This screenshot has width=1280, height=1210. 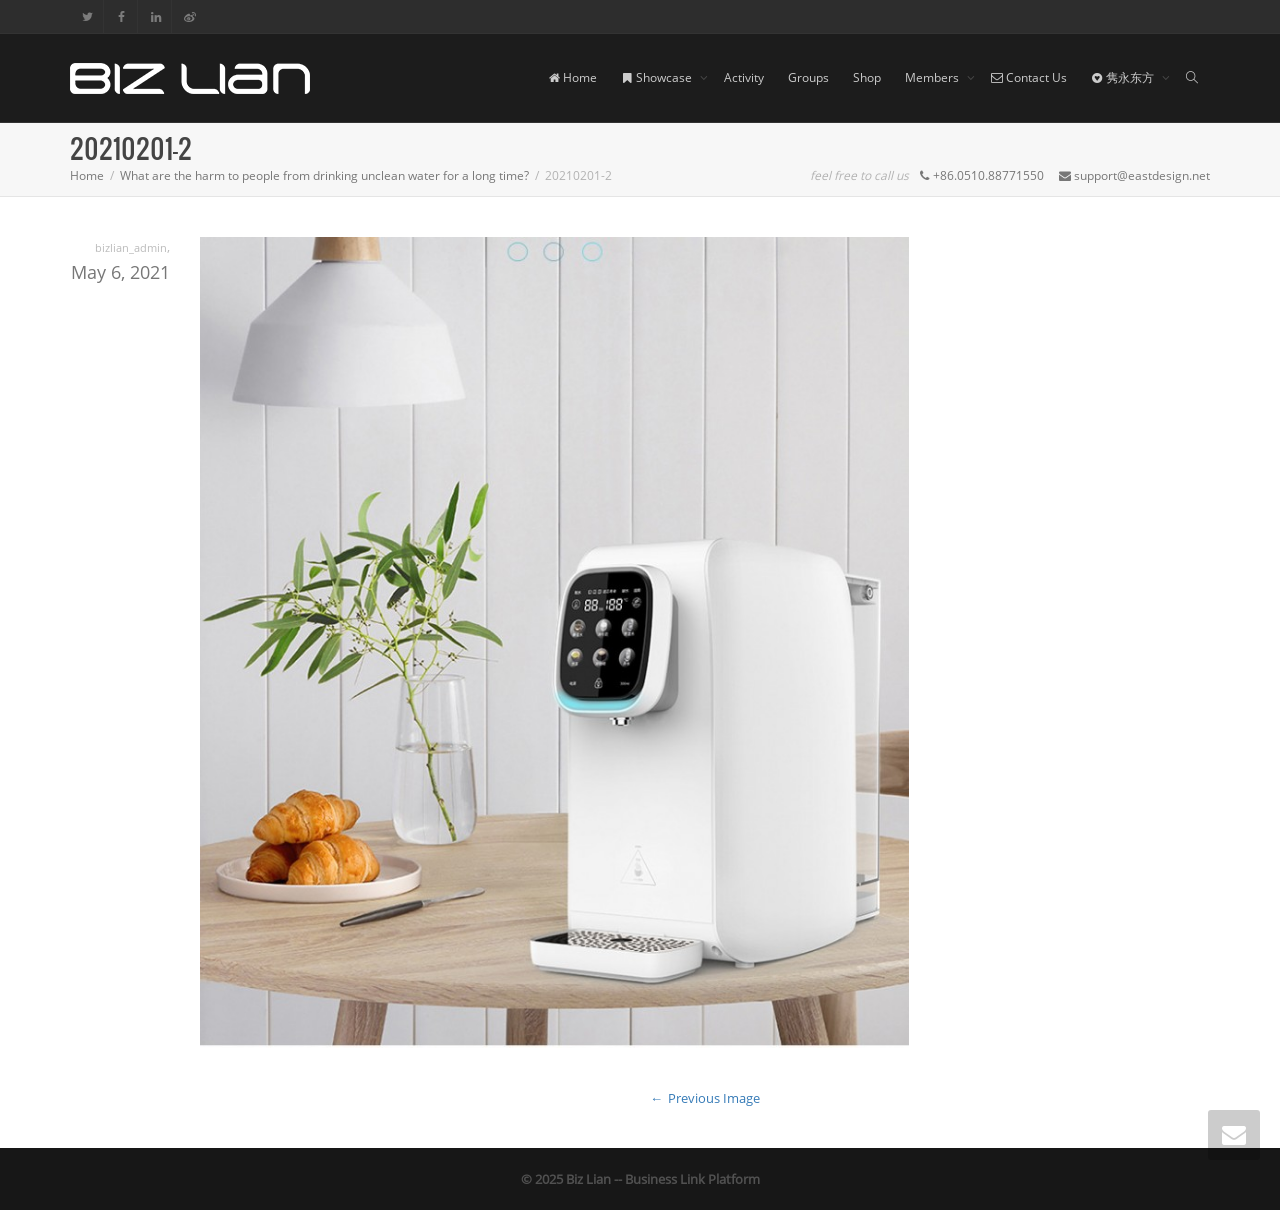 What do you see at coordinates (1029, 77) in the screenshot?
I see `Contact Us` at bounding box center [1029, 77].